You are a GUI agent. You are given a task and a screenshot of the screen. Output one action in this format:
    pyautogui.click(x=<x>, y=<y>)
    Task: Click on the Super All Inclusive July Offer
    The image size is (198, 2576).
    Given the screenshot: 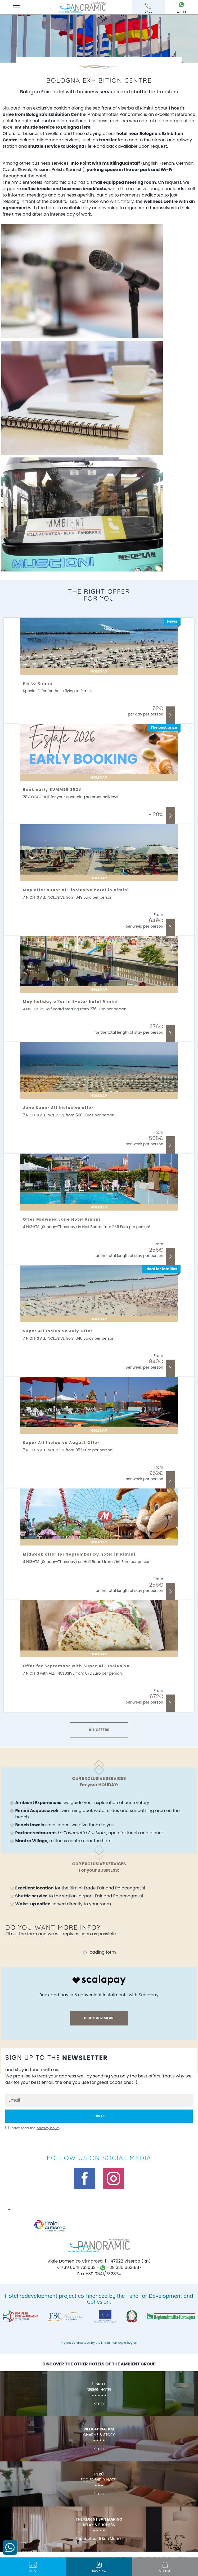 What is the action you would take?
    pyautogui.click(x=58, y=1331)
    